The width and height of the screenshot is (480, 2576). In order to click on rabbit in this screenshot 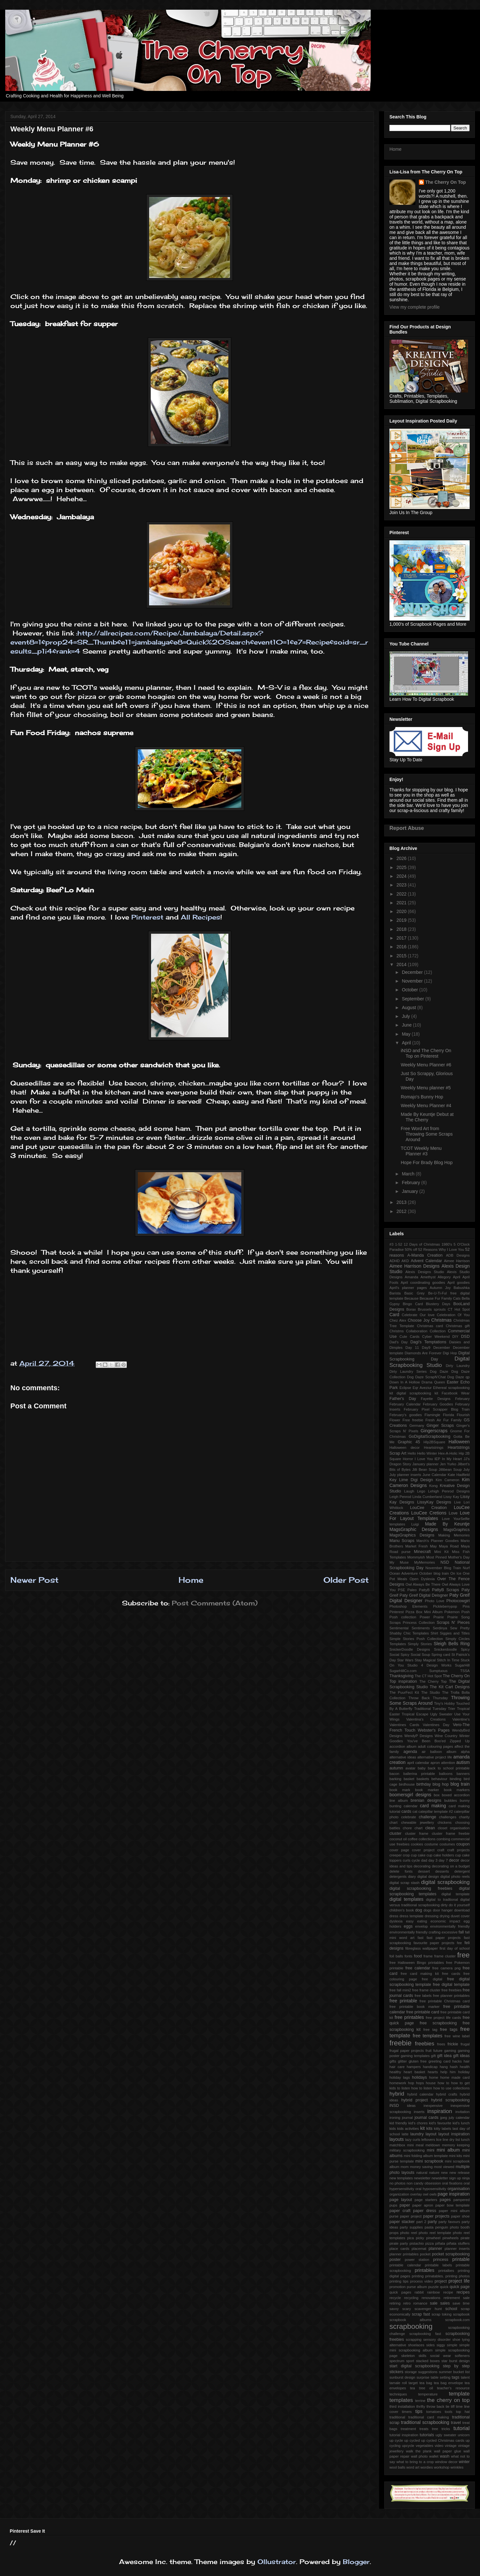, I will do `click(419, 2292)`.